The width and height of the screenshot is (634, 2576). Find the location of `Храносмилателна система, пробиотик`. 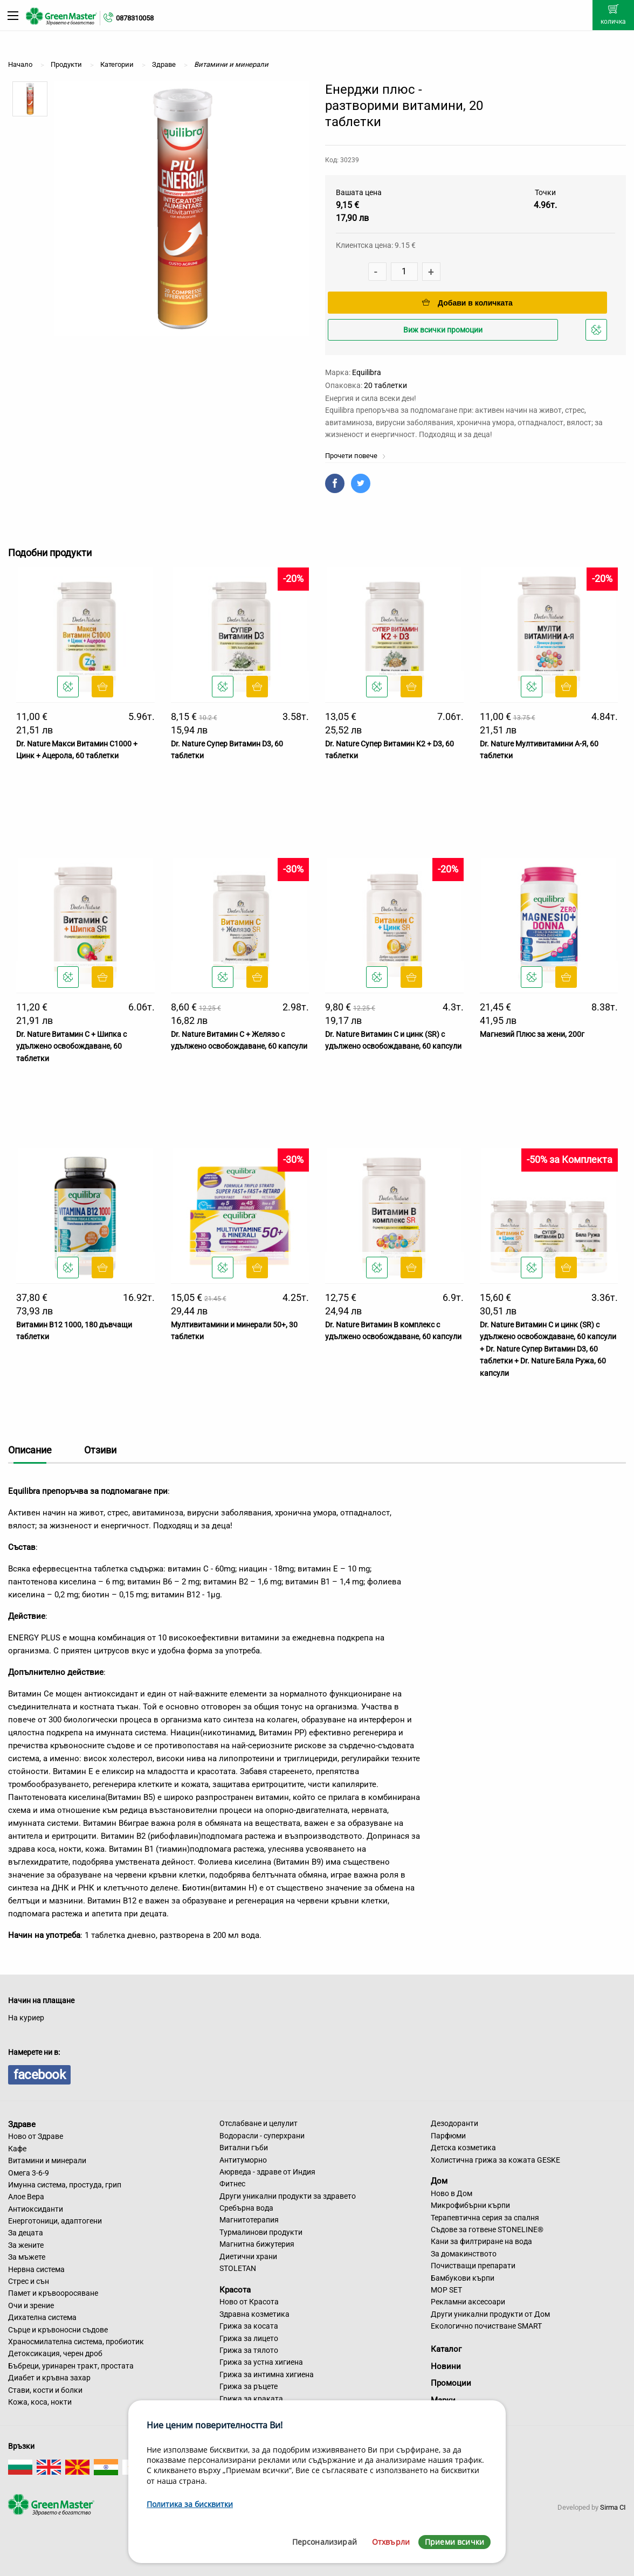

Храносмилателна система, пробиотик is located at coordinates (76, 2341).